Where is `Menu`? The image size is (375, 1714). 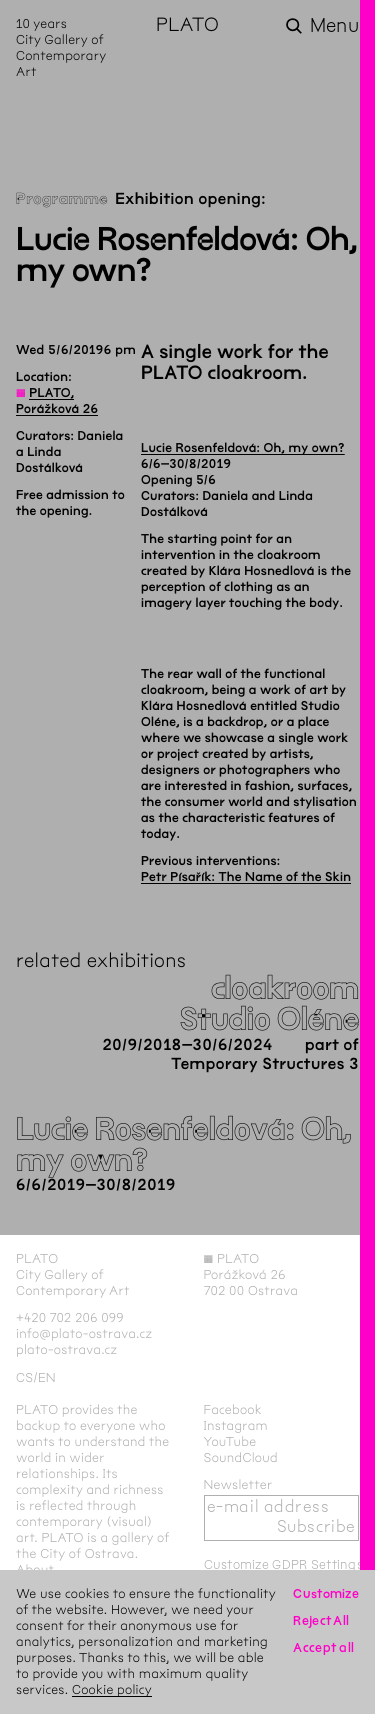
Menu is located at coordinates (334, 26).